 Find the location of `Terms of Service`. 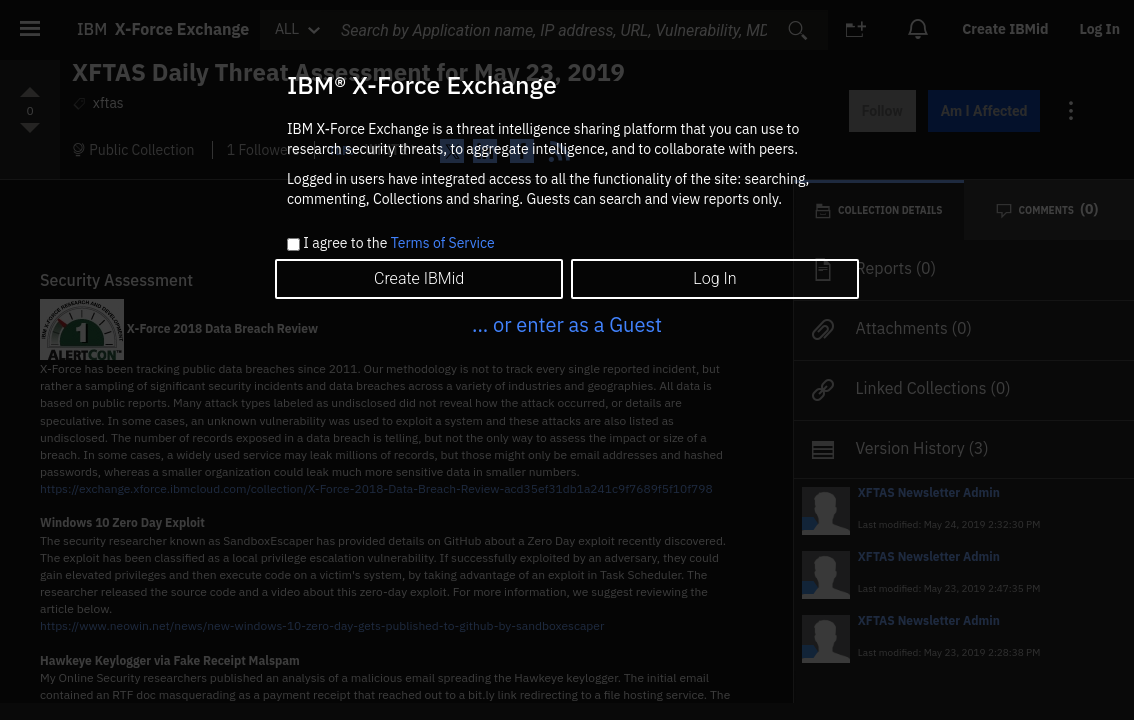

Terms of Service is located at coordinates (443, 243).